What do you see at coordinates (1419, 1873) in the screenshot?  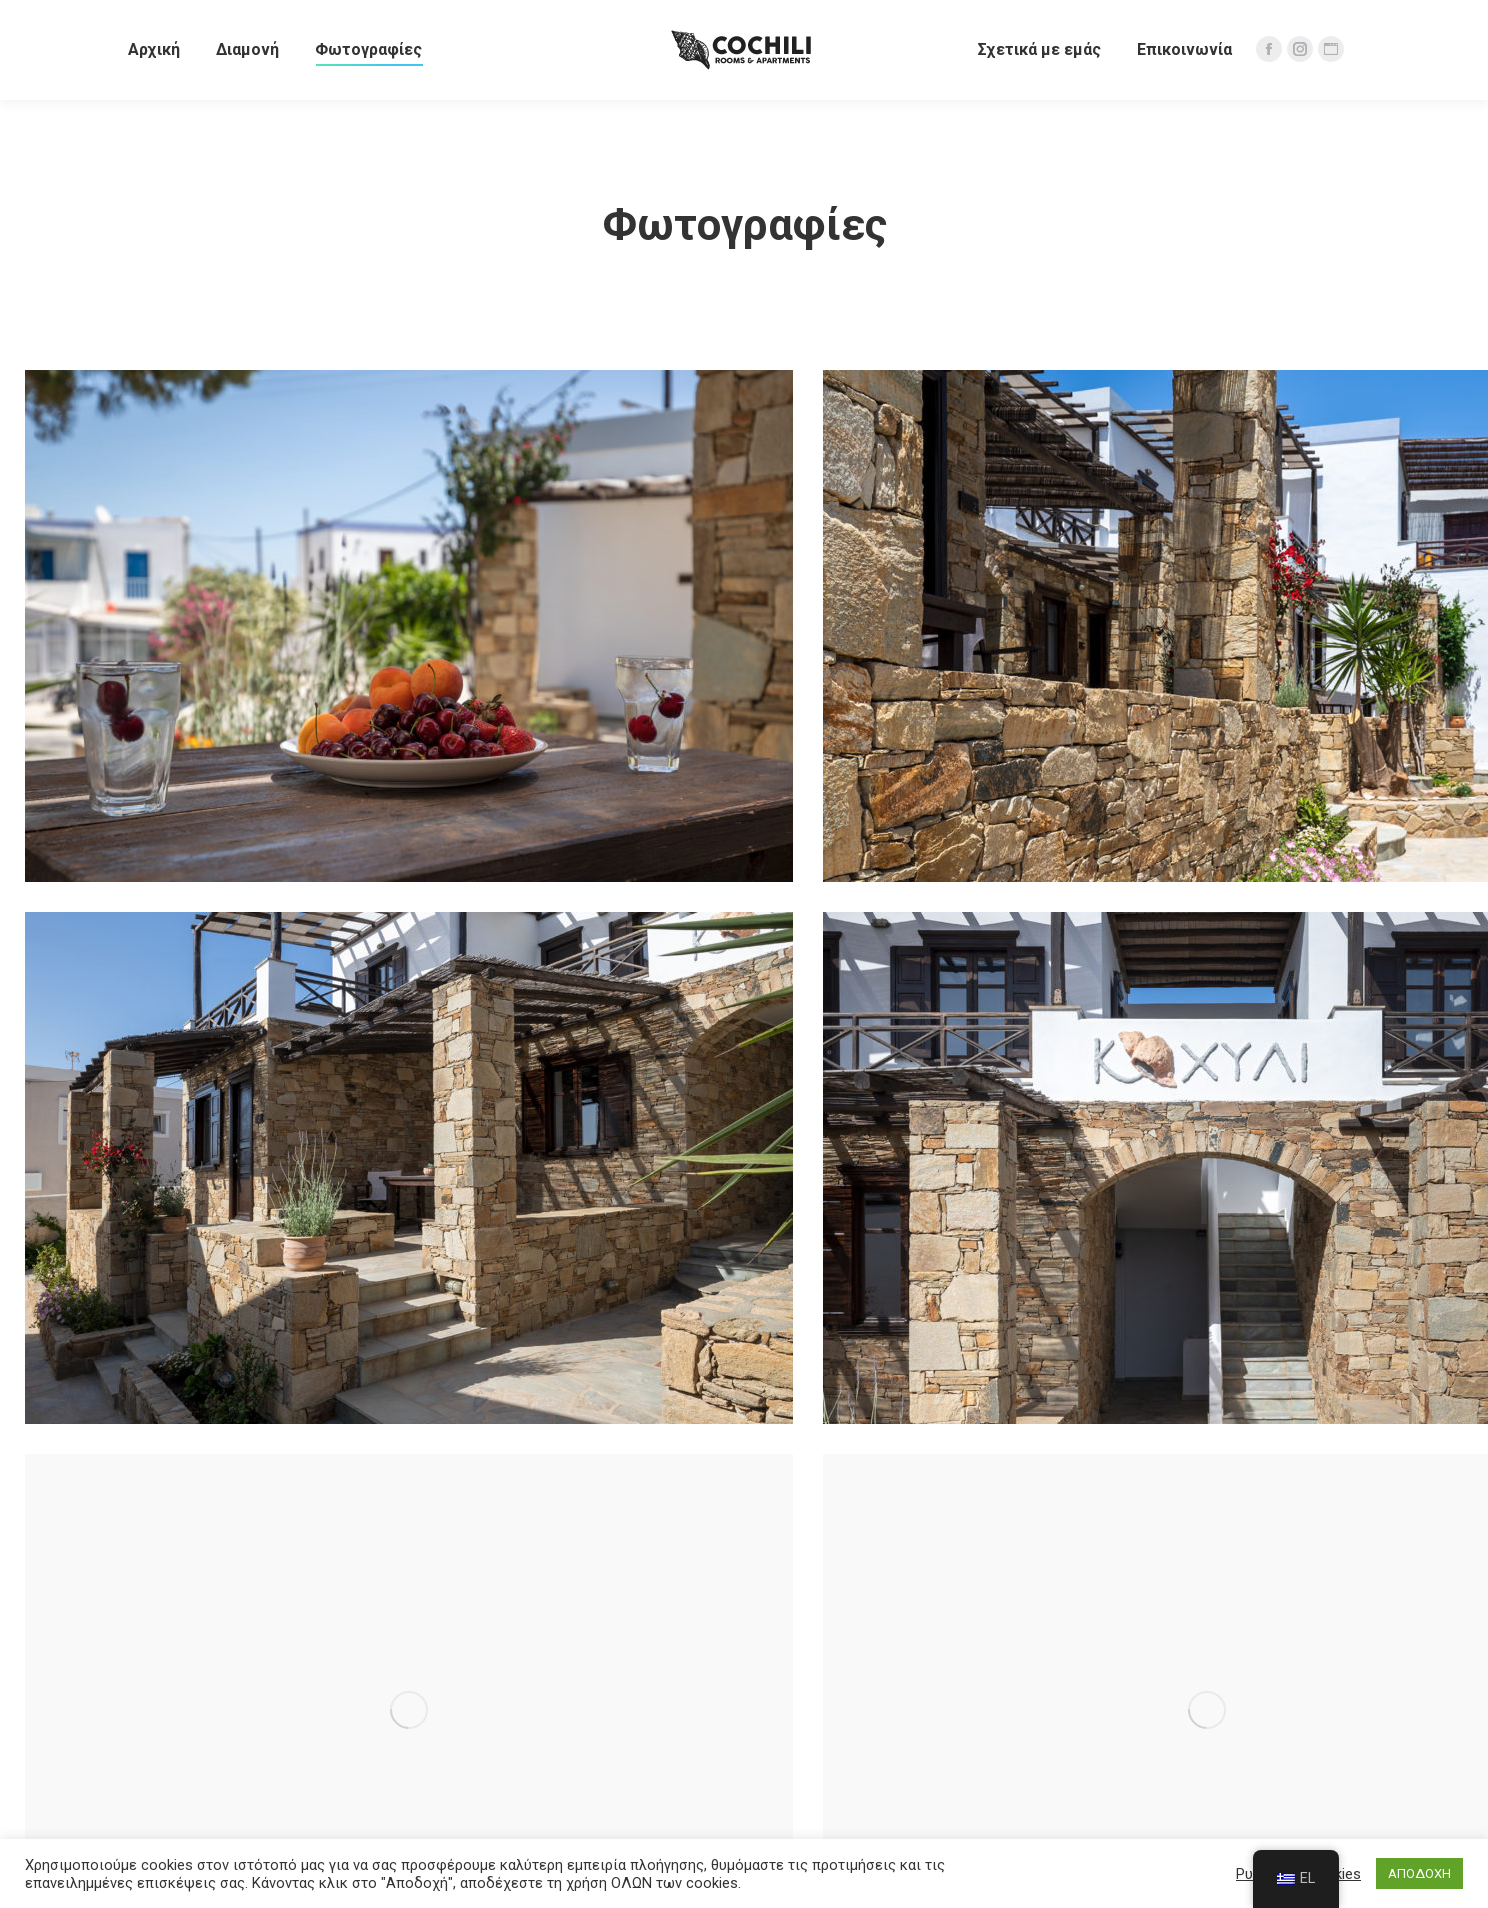 I see `ΑΠΟΔΟΧΗ [button]` at bounding box center [1419, 1873].